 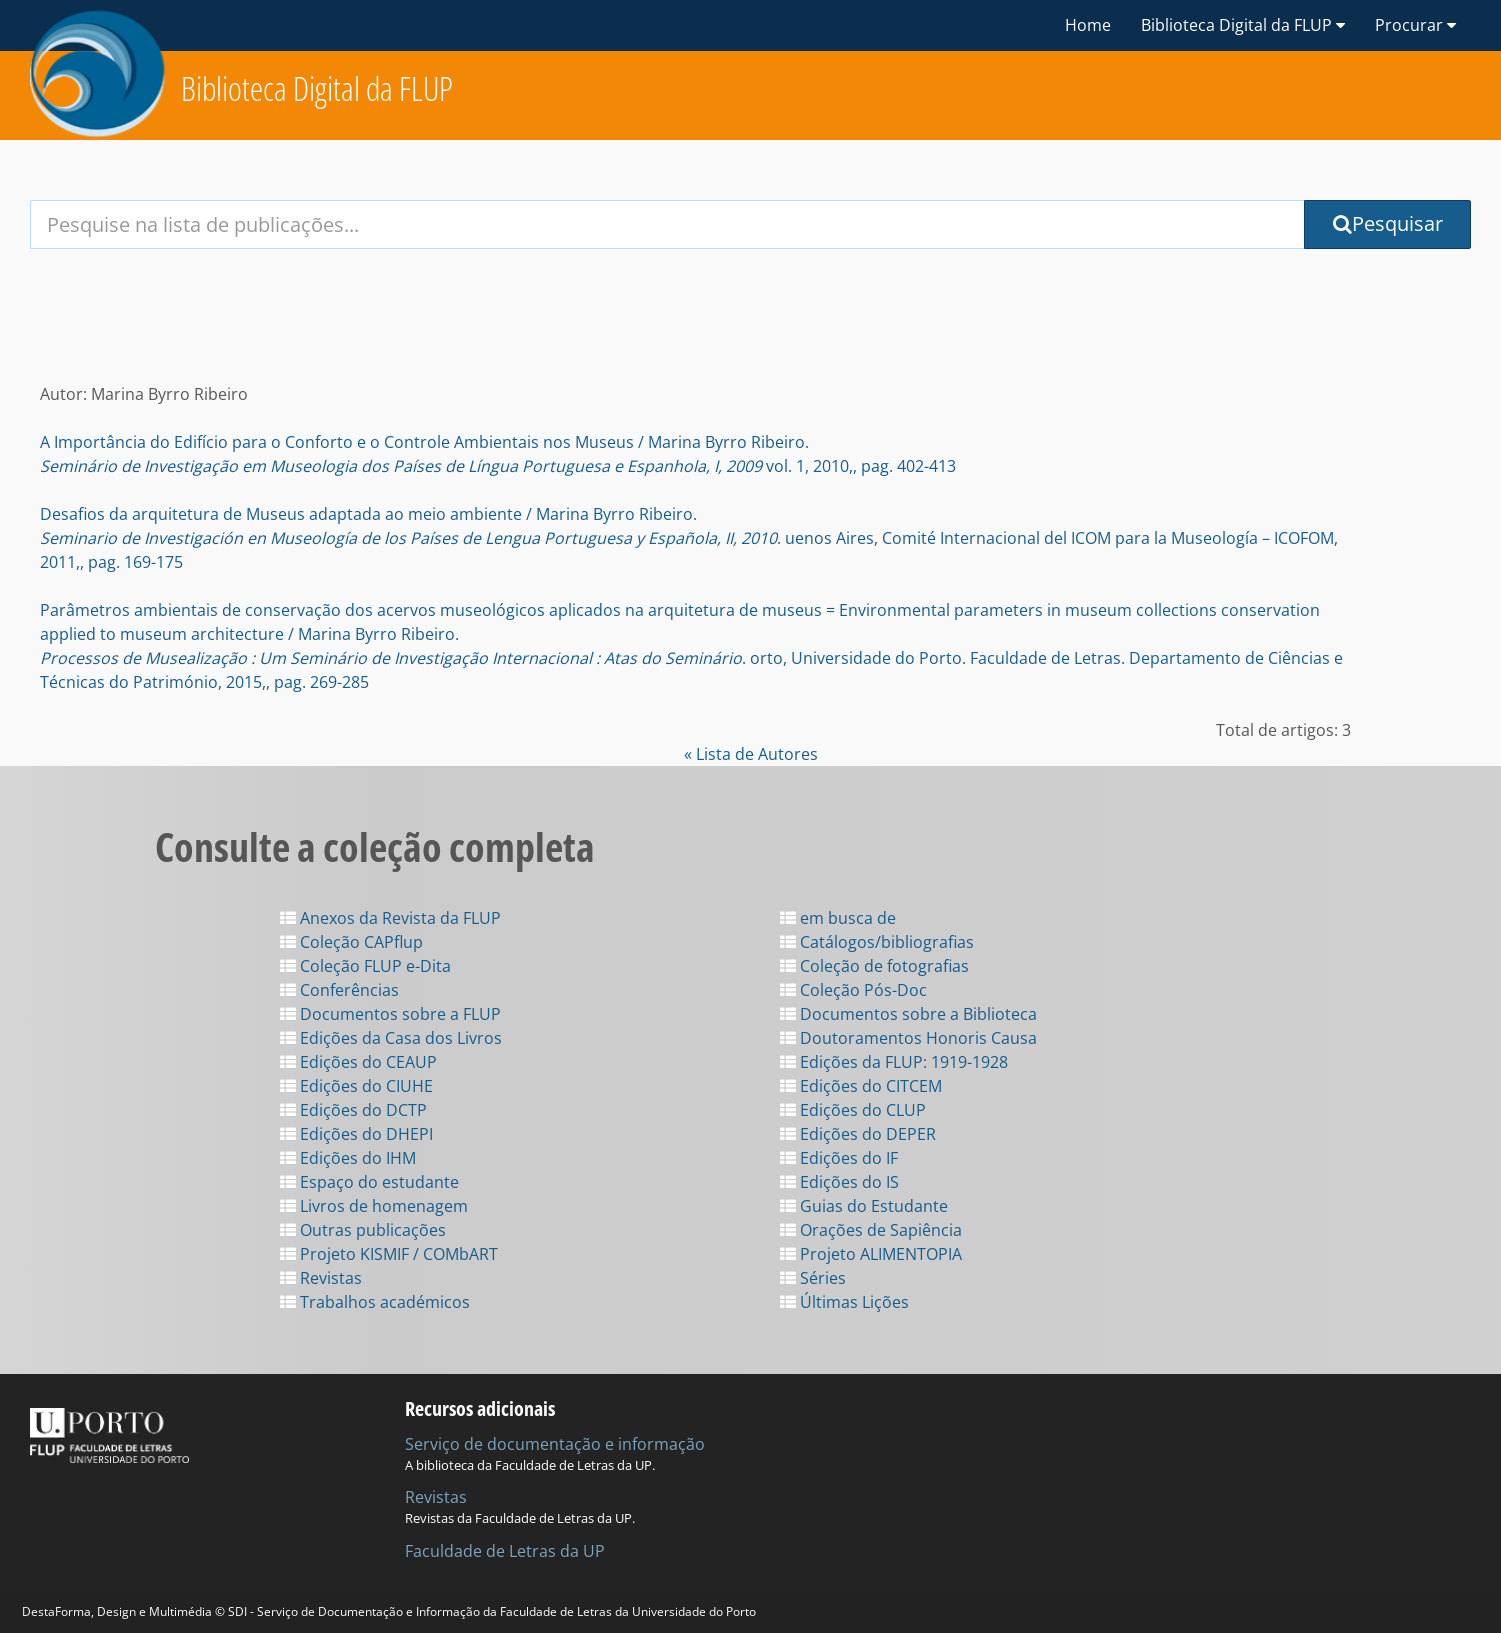 What do you see at coordinates (321, 1278) in the screenshot?
I see `Revistas` at bounding box center [321, 1278].